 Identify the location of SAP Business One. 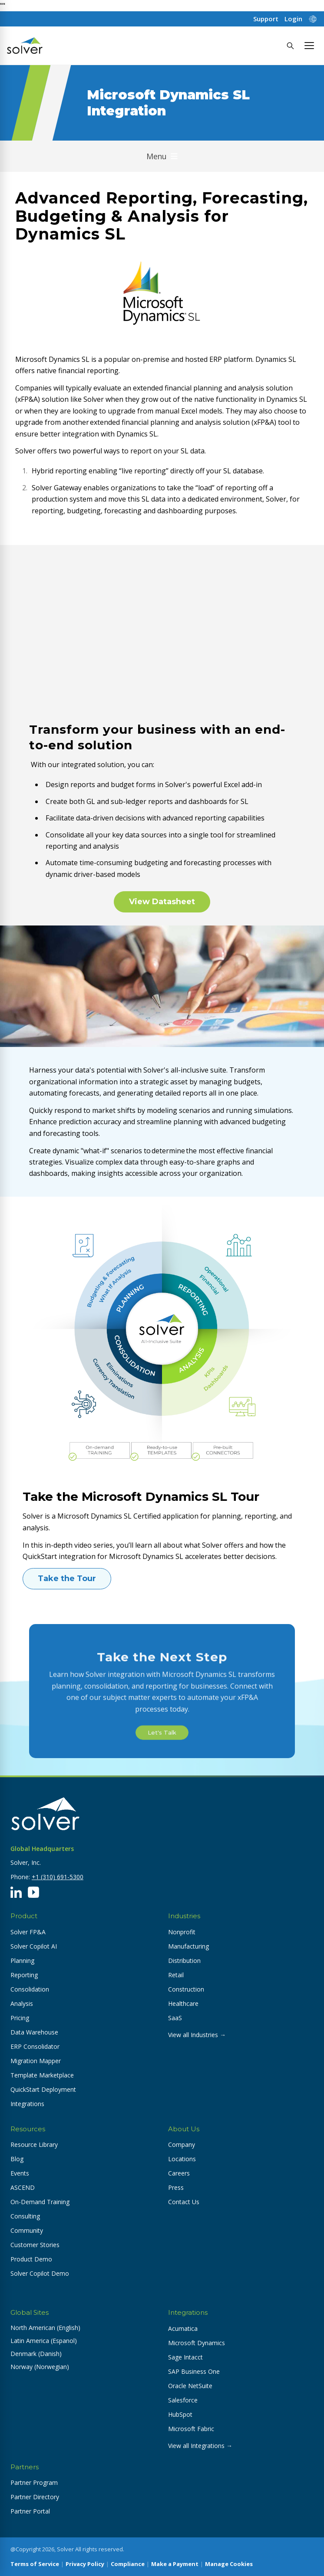
(194, 2371).